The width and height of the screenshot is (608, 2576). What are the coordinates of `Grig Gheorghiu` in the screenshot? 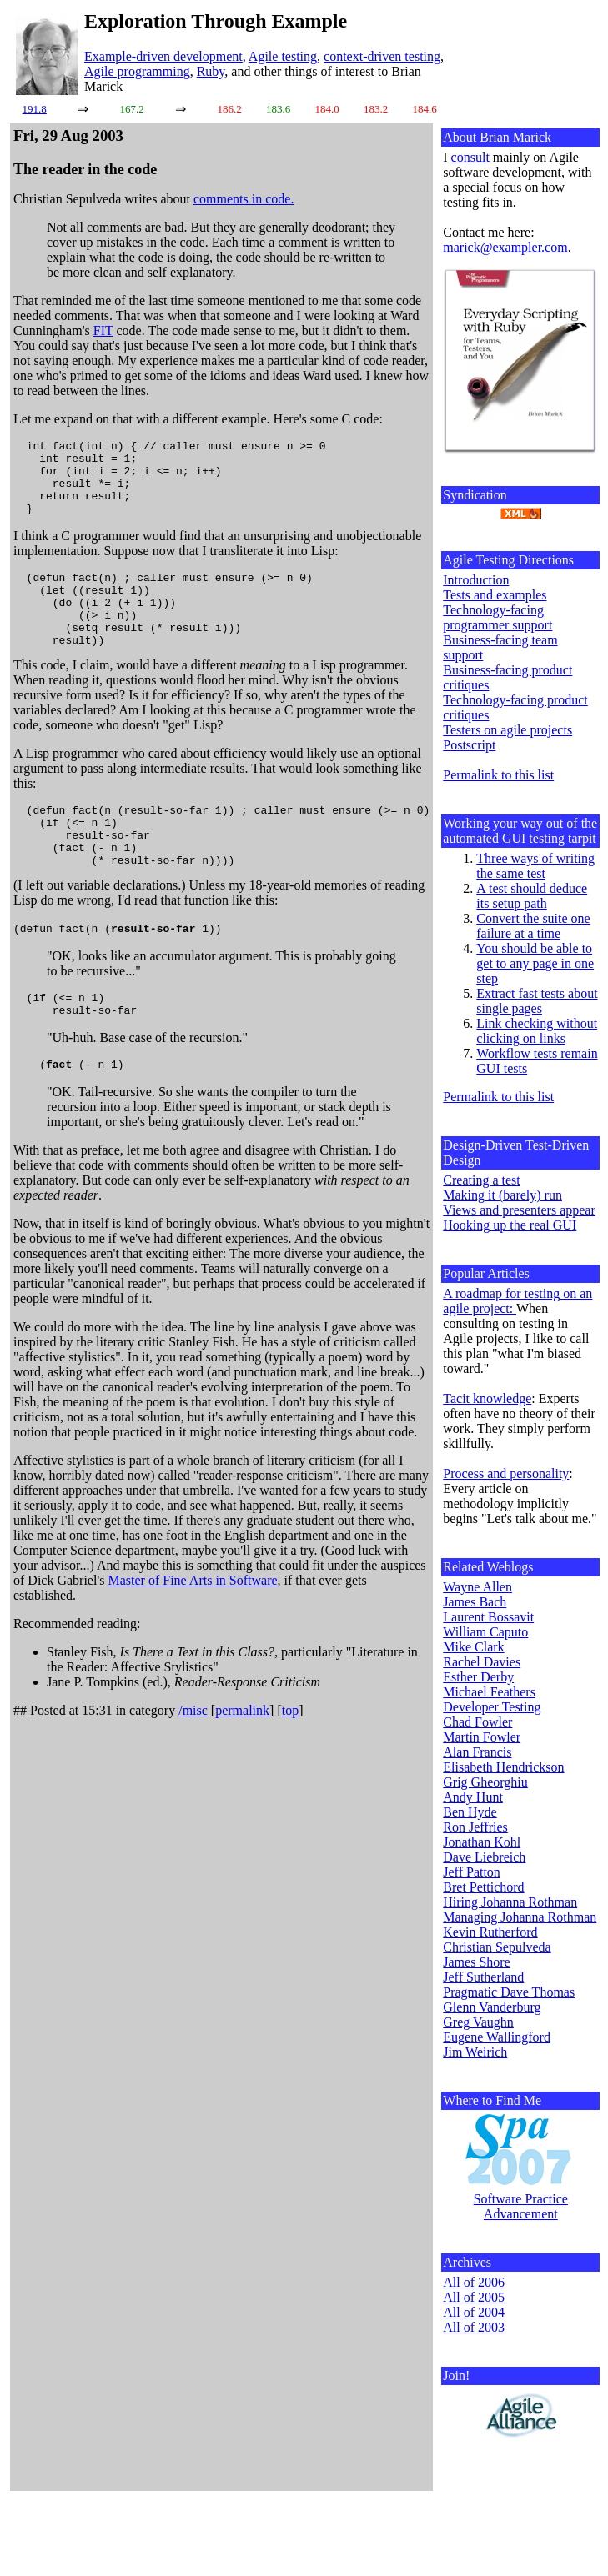 It's located at (485, 1782).